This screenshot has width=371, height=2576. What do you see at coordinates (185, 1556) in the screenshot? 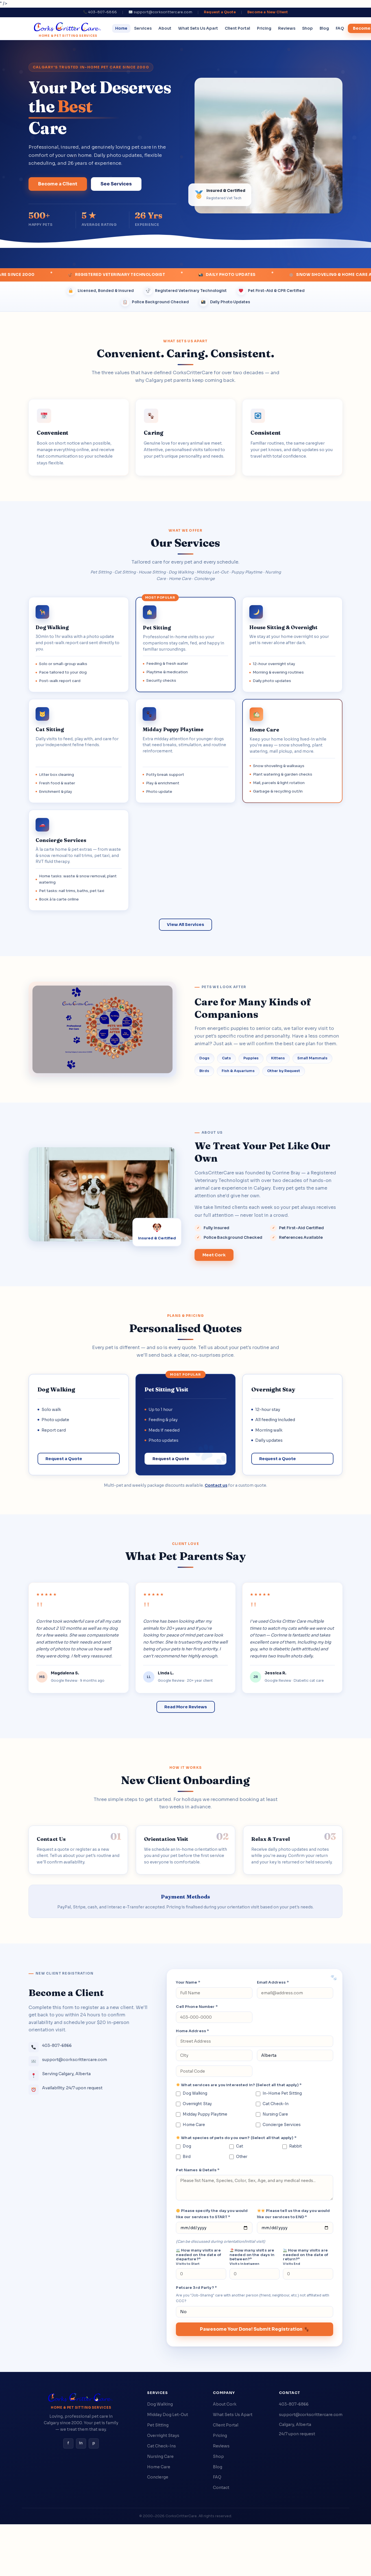
I see `What Pet Parents Say` at bounding box center [185, 1556].